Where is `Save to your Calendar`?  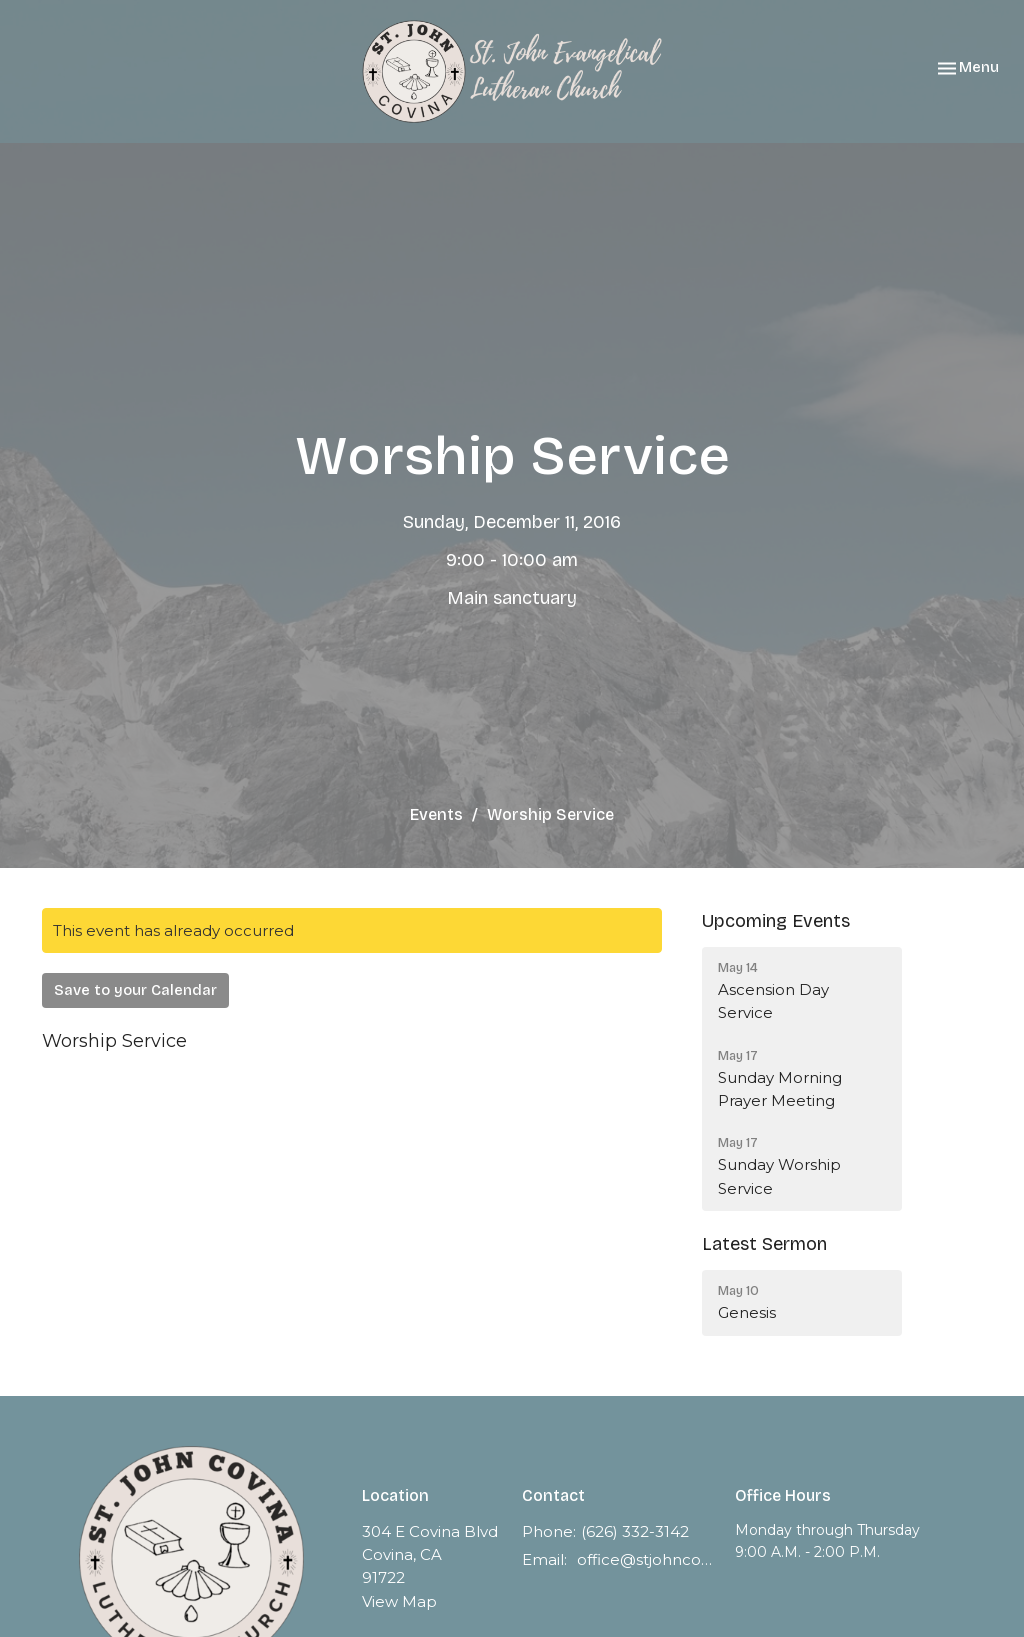 Save to your Calendar is located at coordinates (135, 990).